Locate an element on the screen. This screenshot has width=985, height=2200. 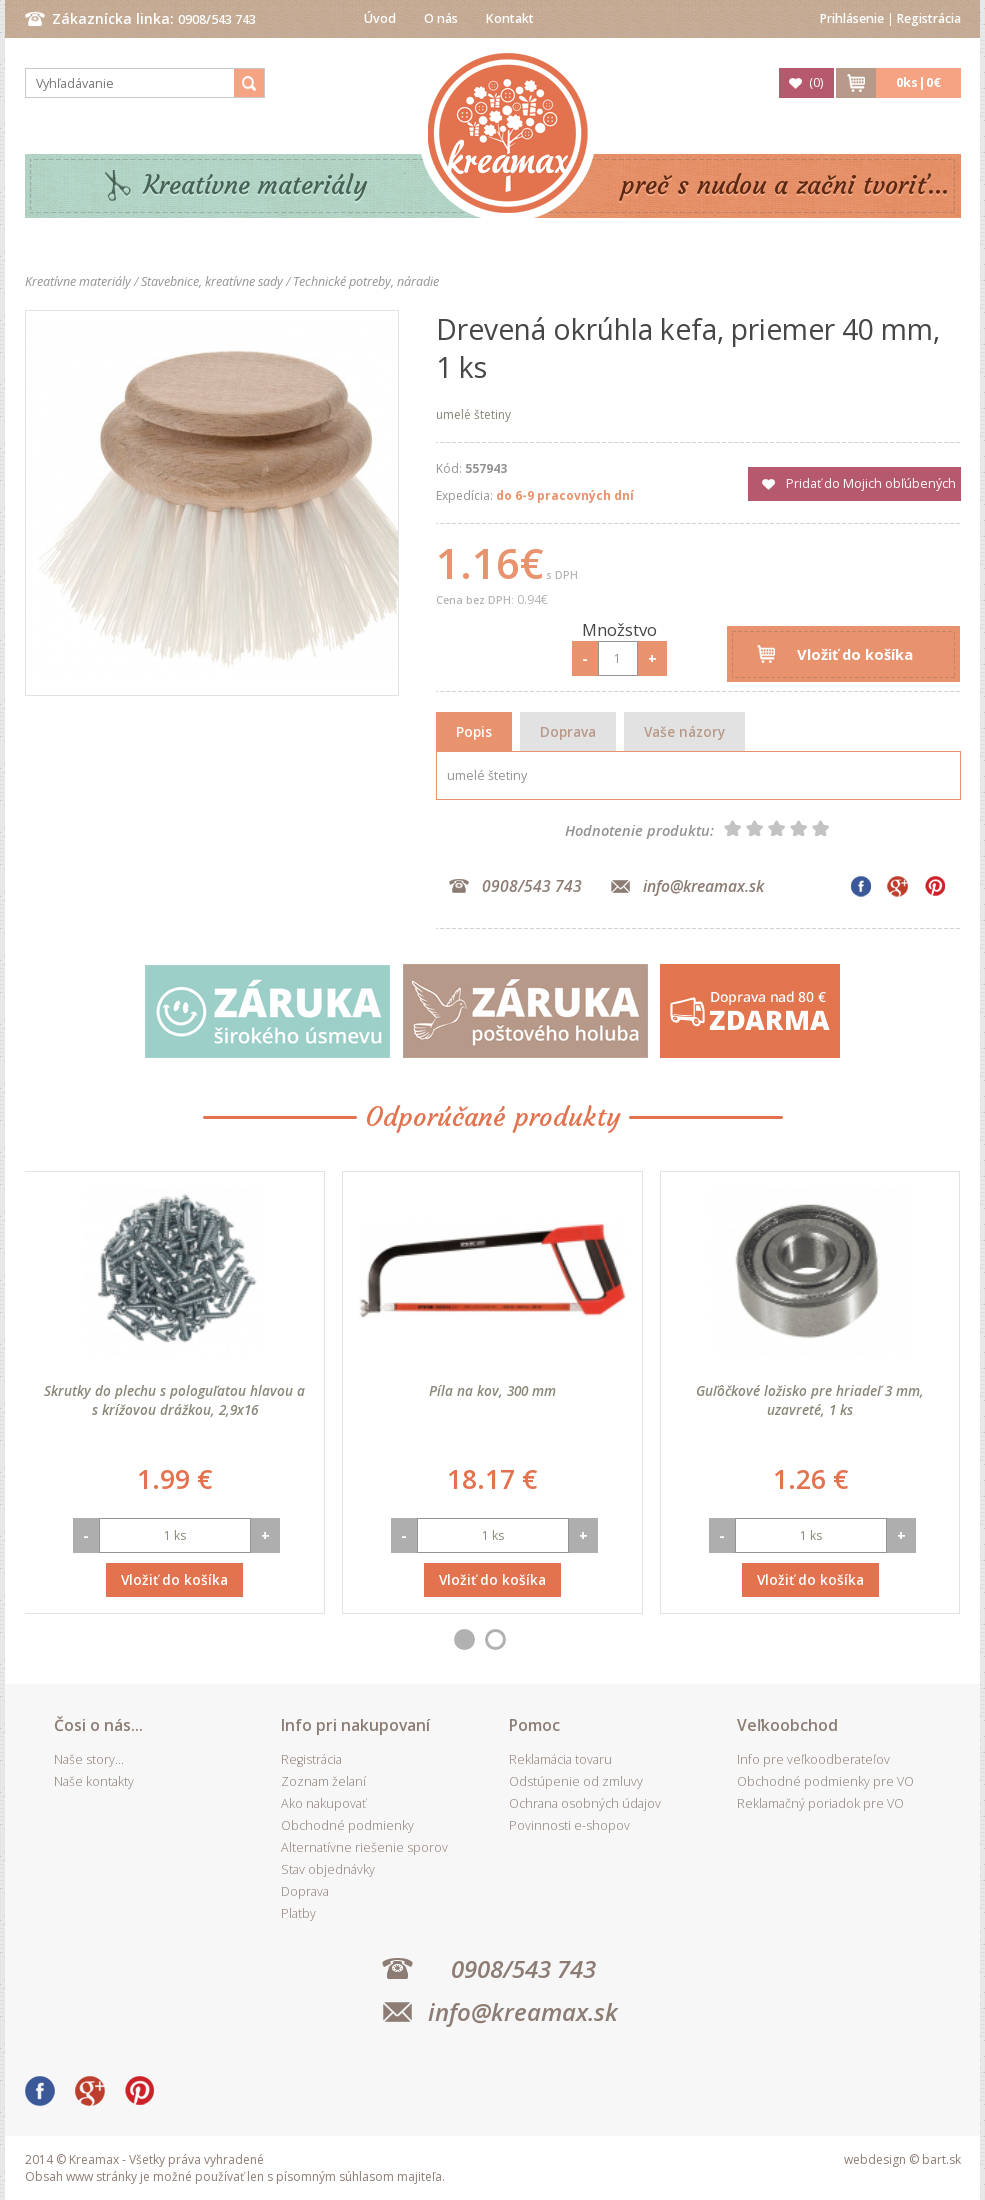
() is located at coordinates (816, 82).